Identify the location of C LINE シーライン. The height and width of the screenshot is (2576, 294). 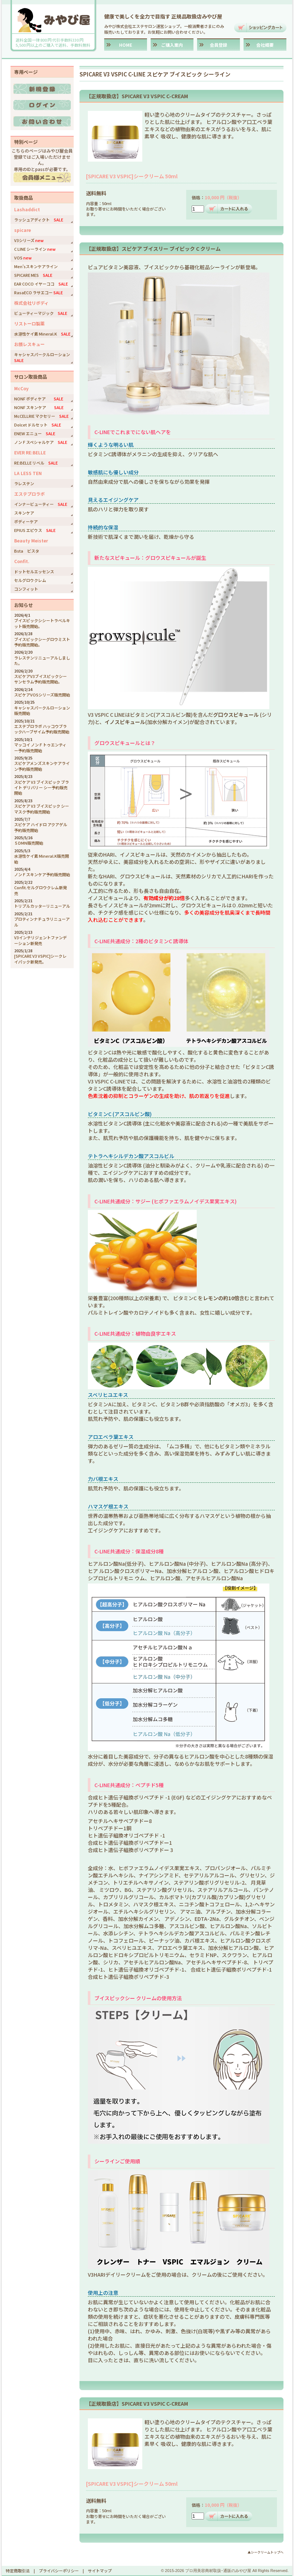
(35, 249).